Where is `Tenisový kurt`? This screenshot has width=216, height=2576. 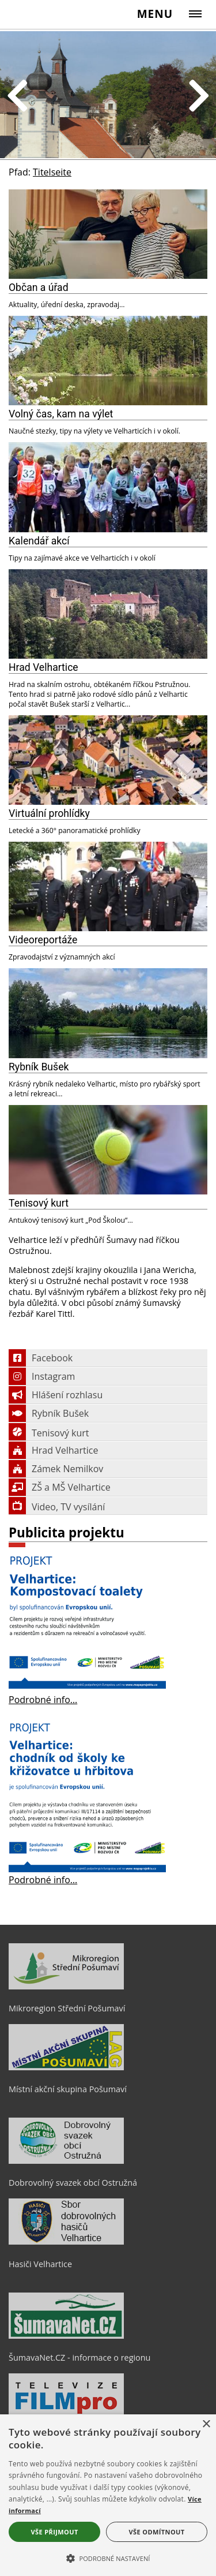
Tenisový kurt is located at coordinates (39, 1203).